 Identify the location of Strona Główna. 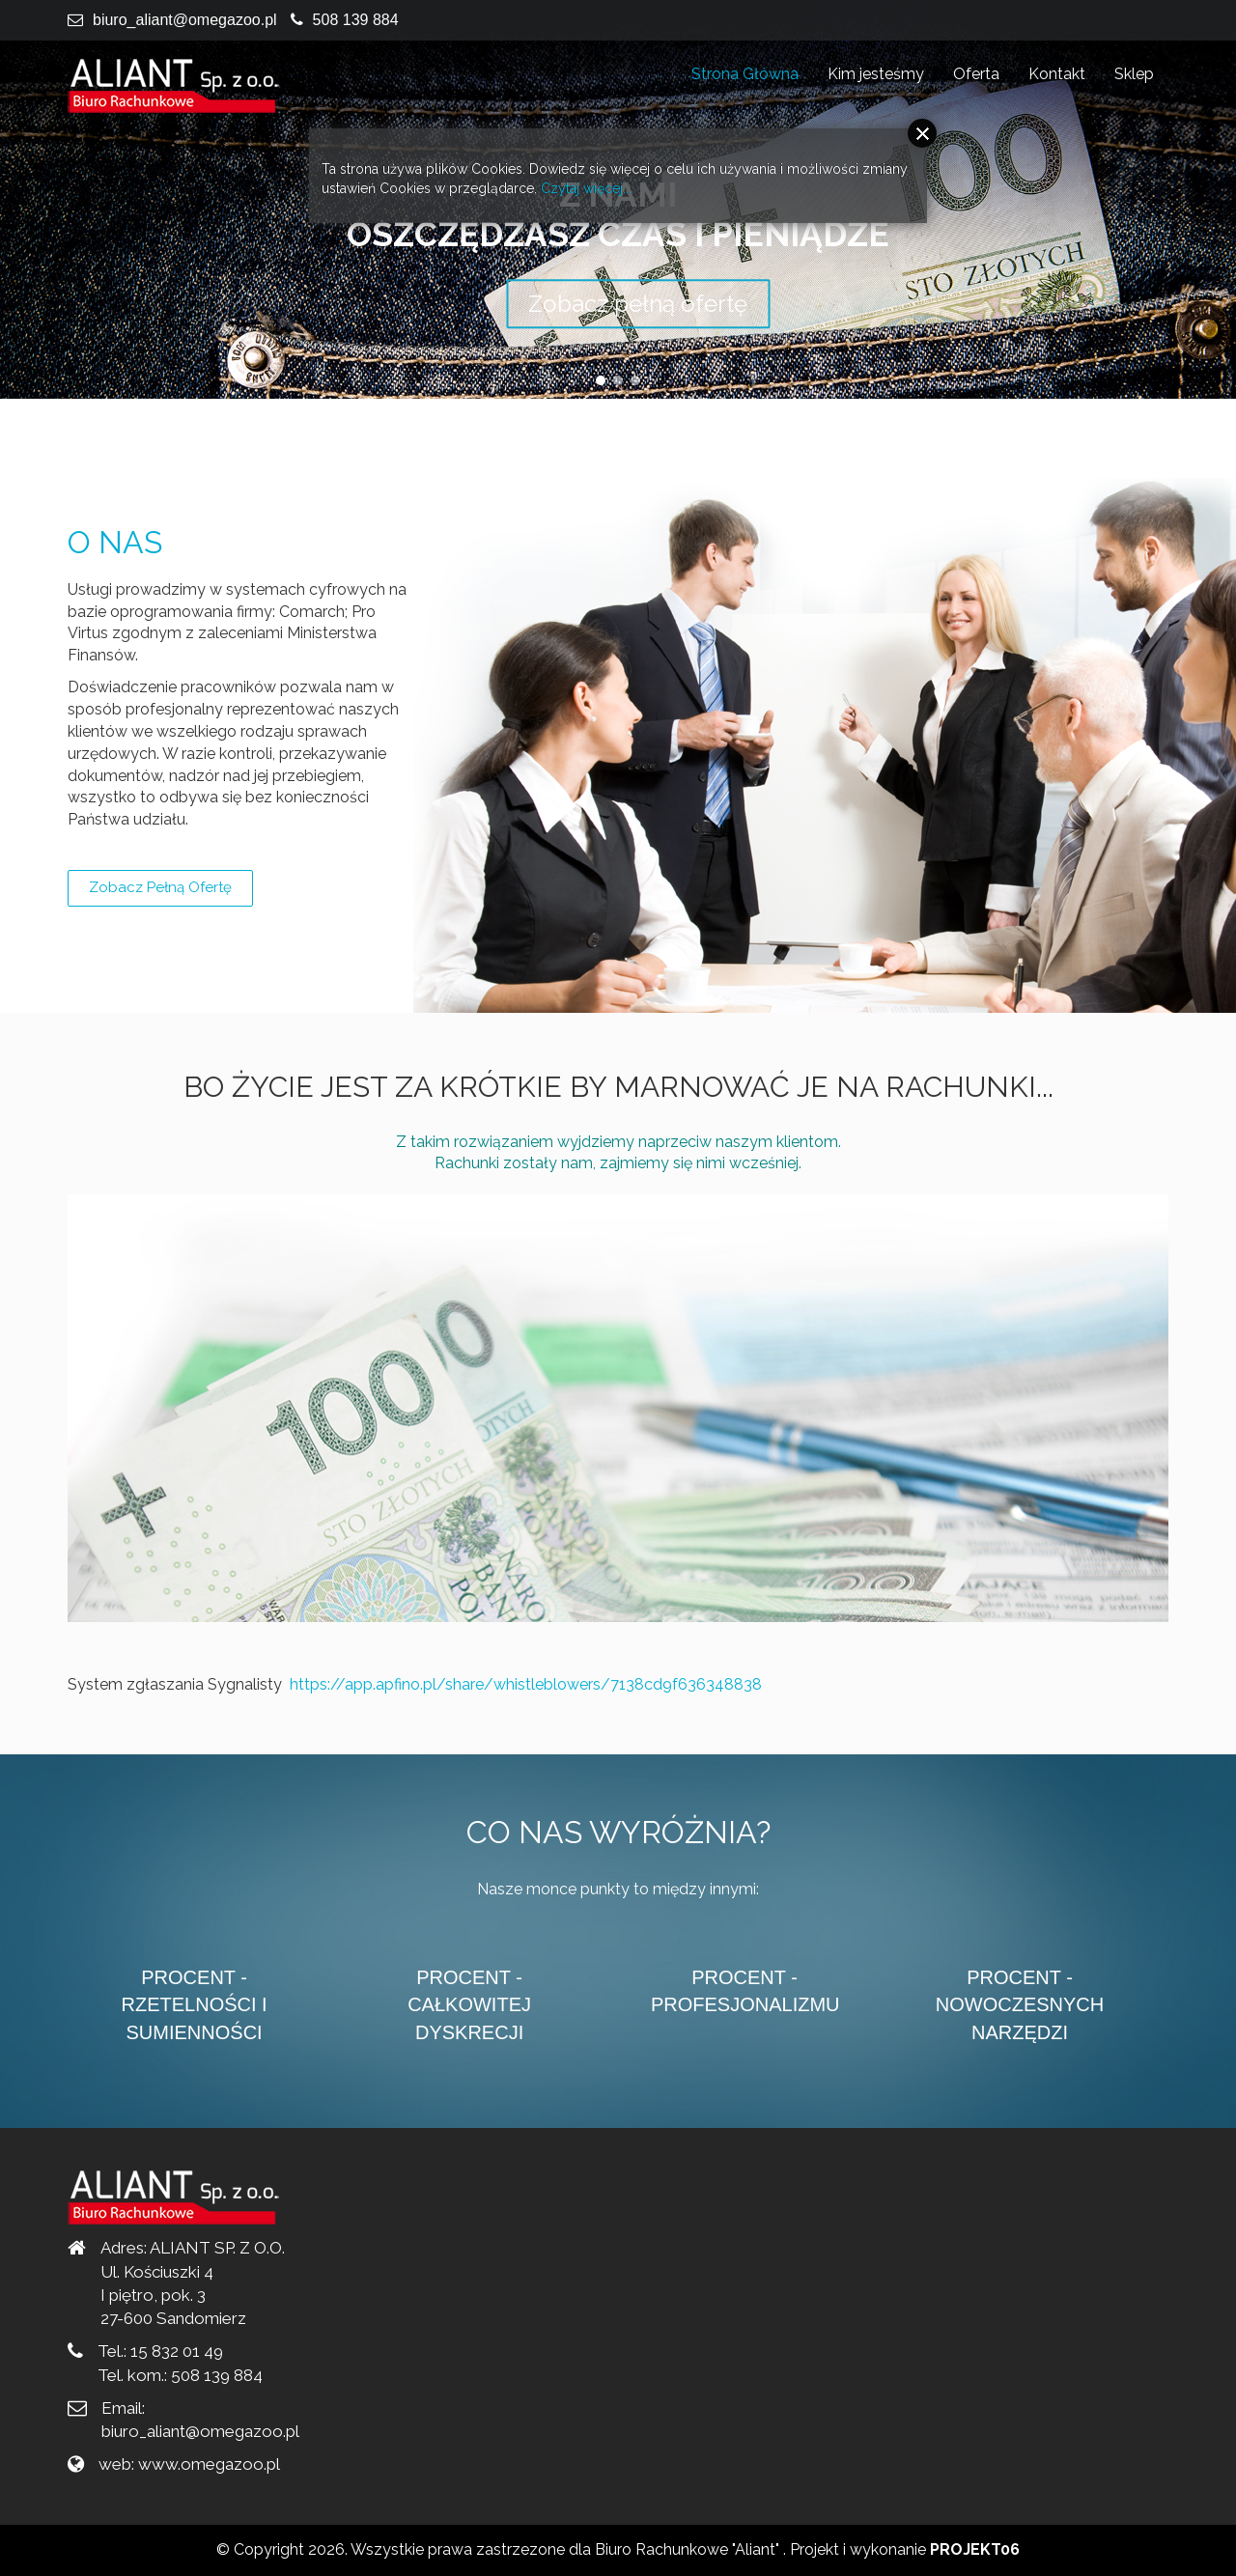
(745, 74).